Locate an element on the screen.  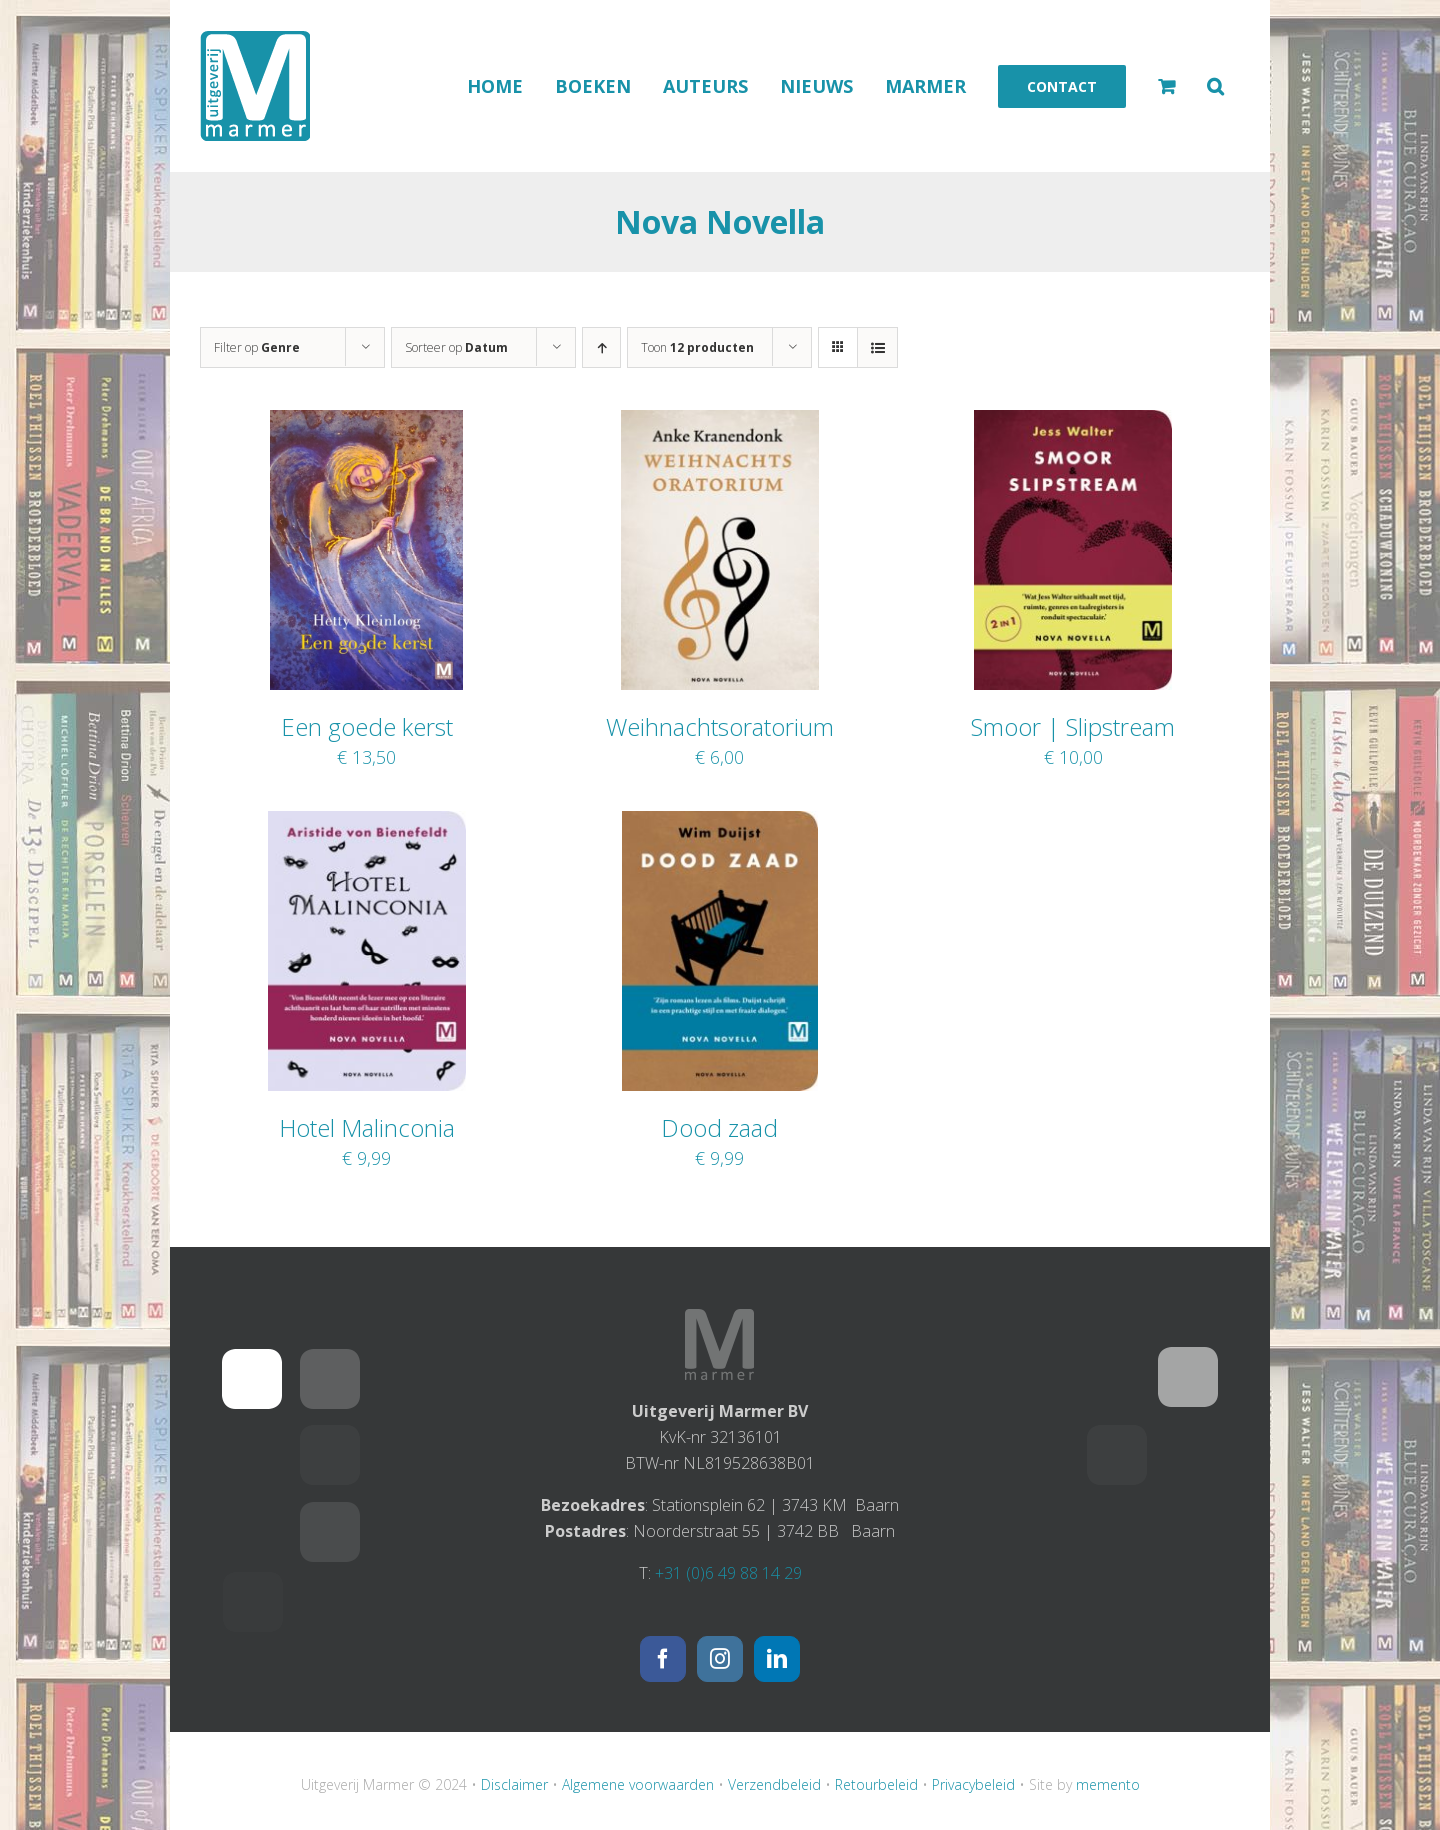
Weihnachtsoratorium is located at coordinates (720, 726).